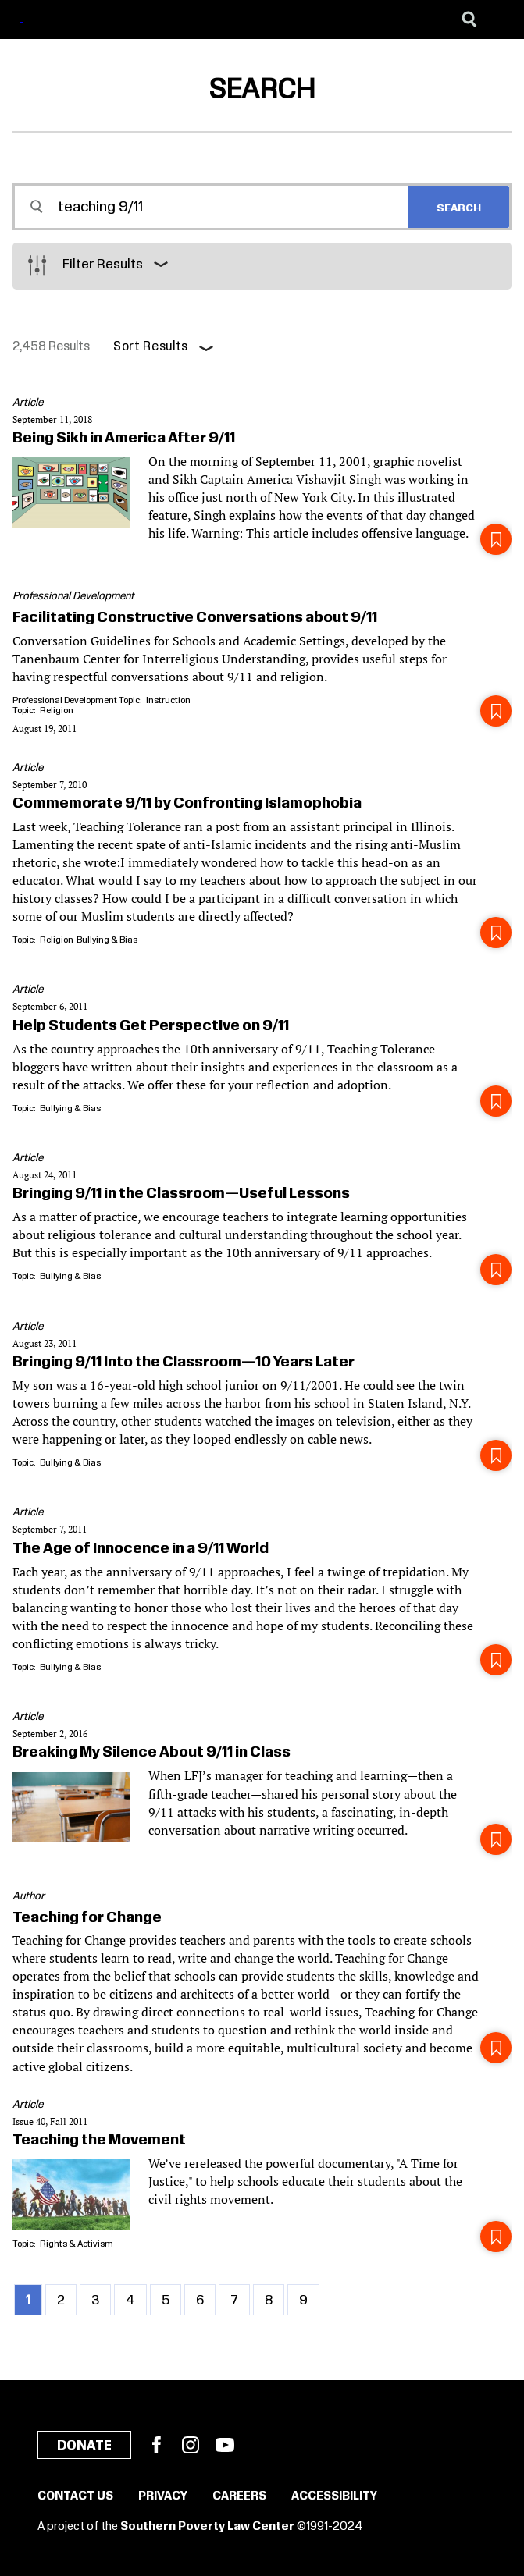 The image size is (524, 2576). Describe the element at coordinates (239, 2496) in the screenshot. I see `Careers` at that location.